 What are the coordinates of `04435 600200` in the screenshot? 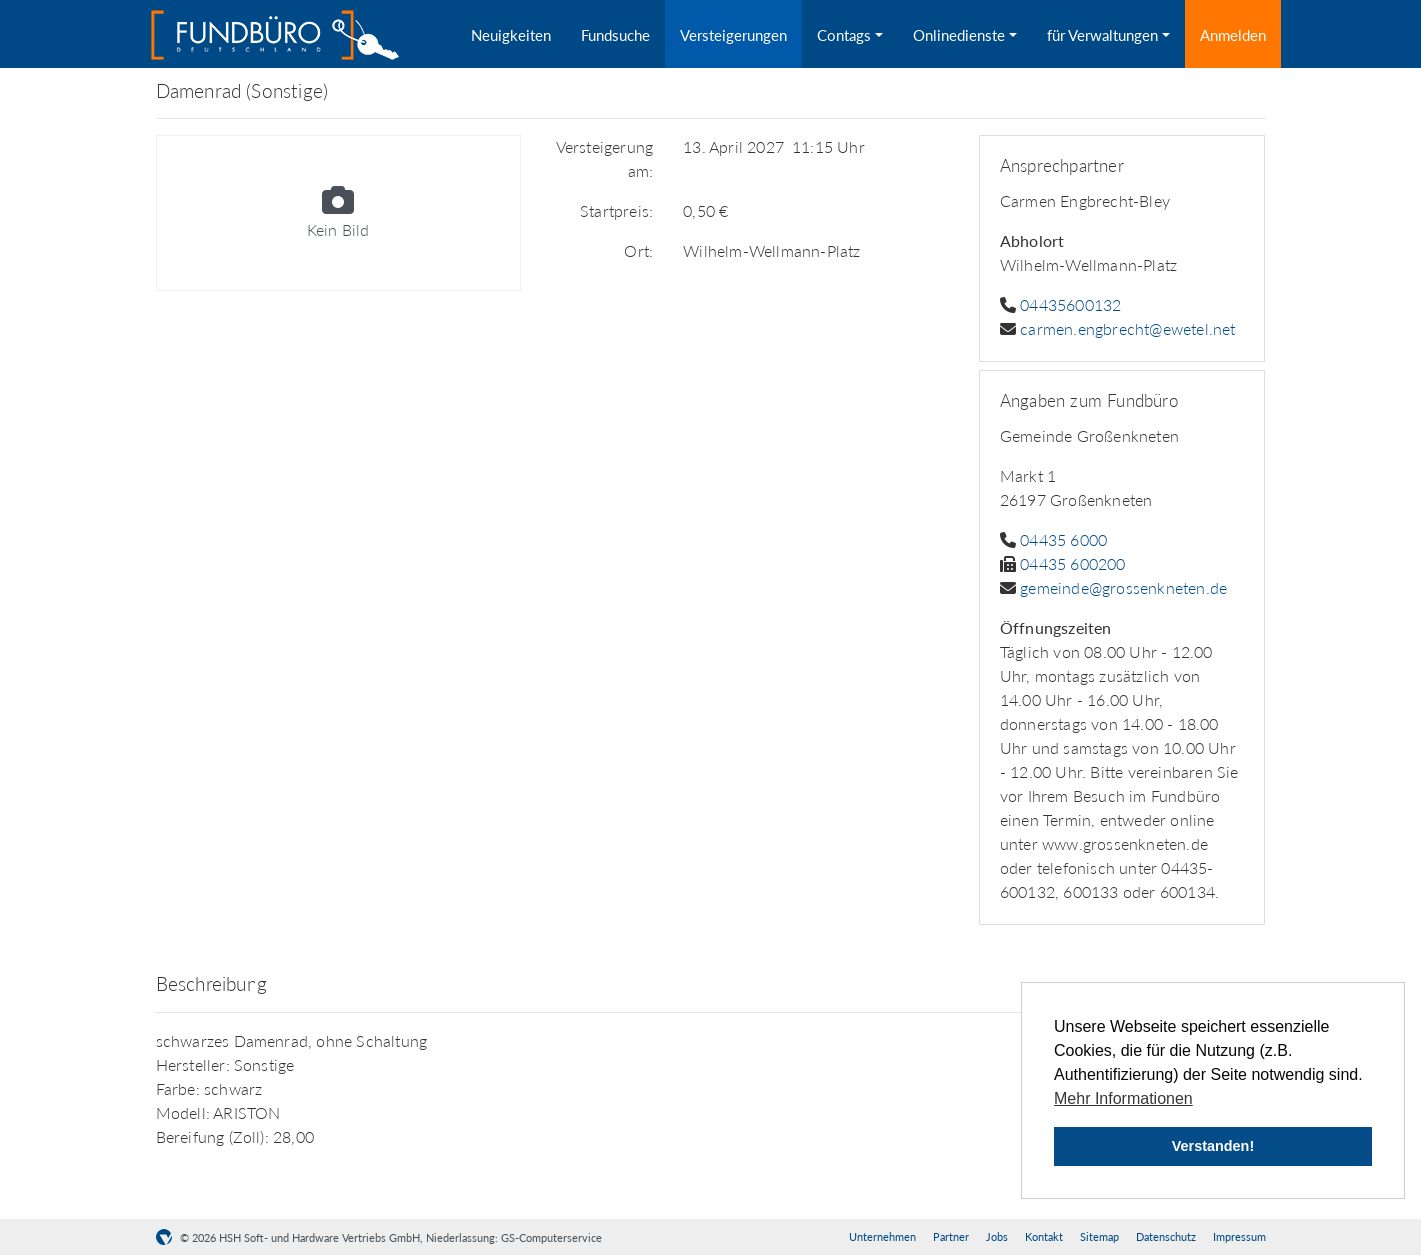 It's located at (1072, 563).